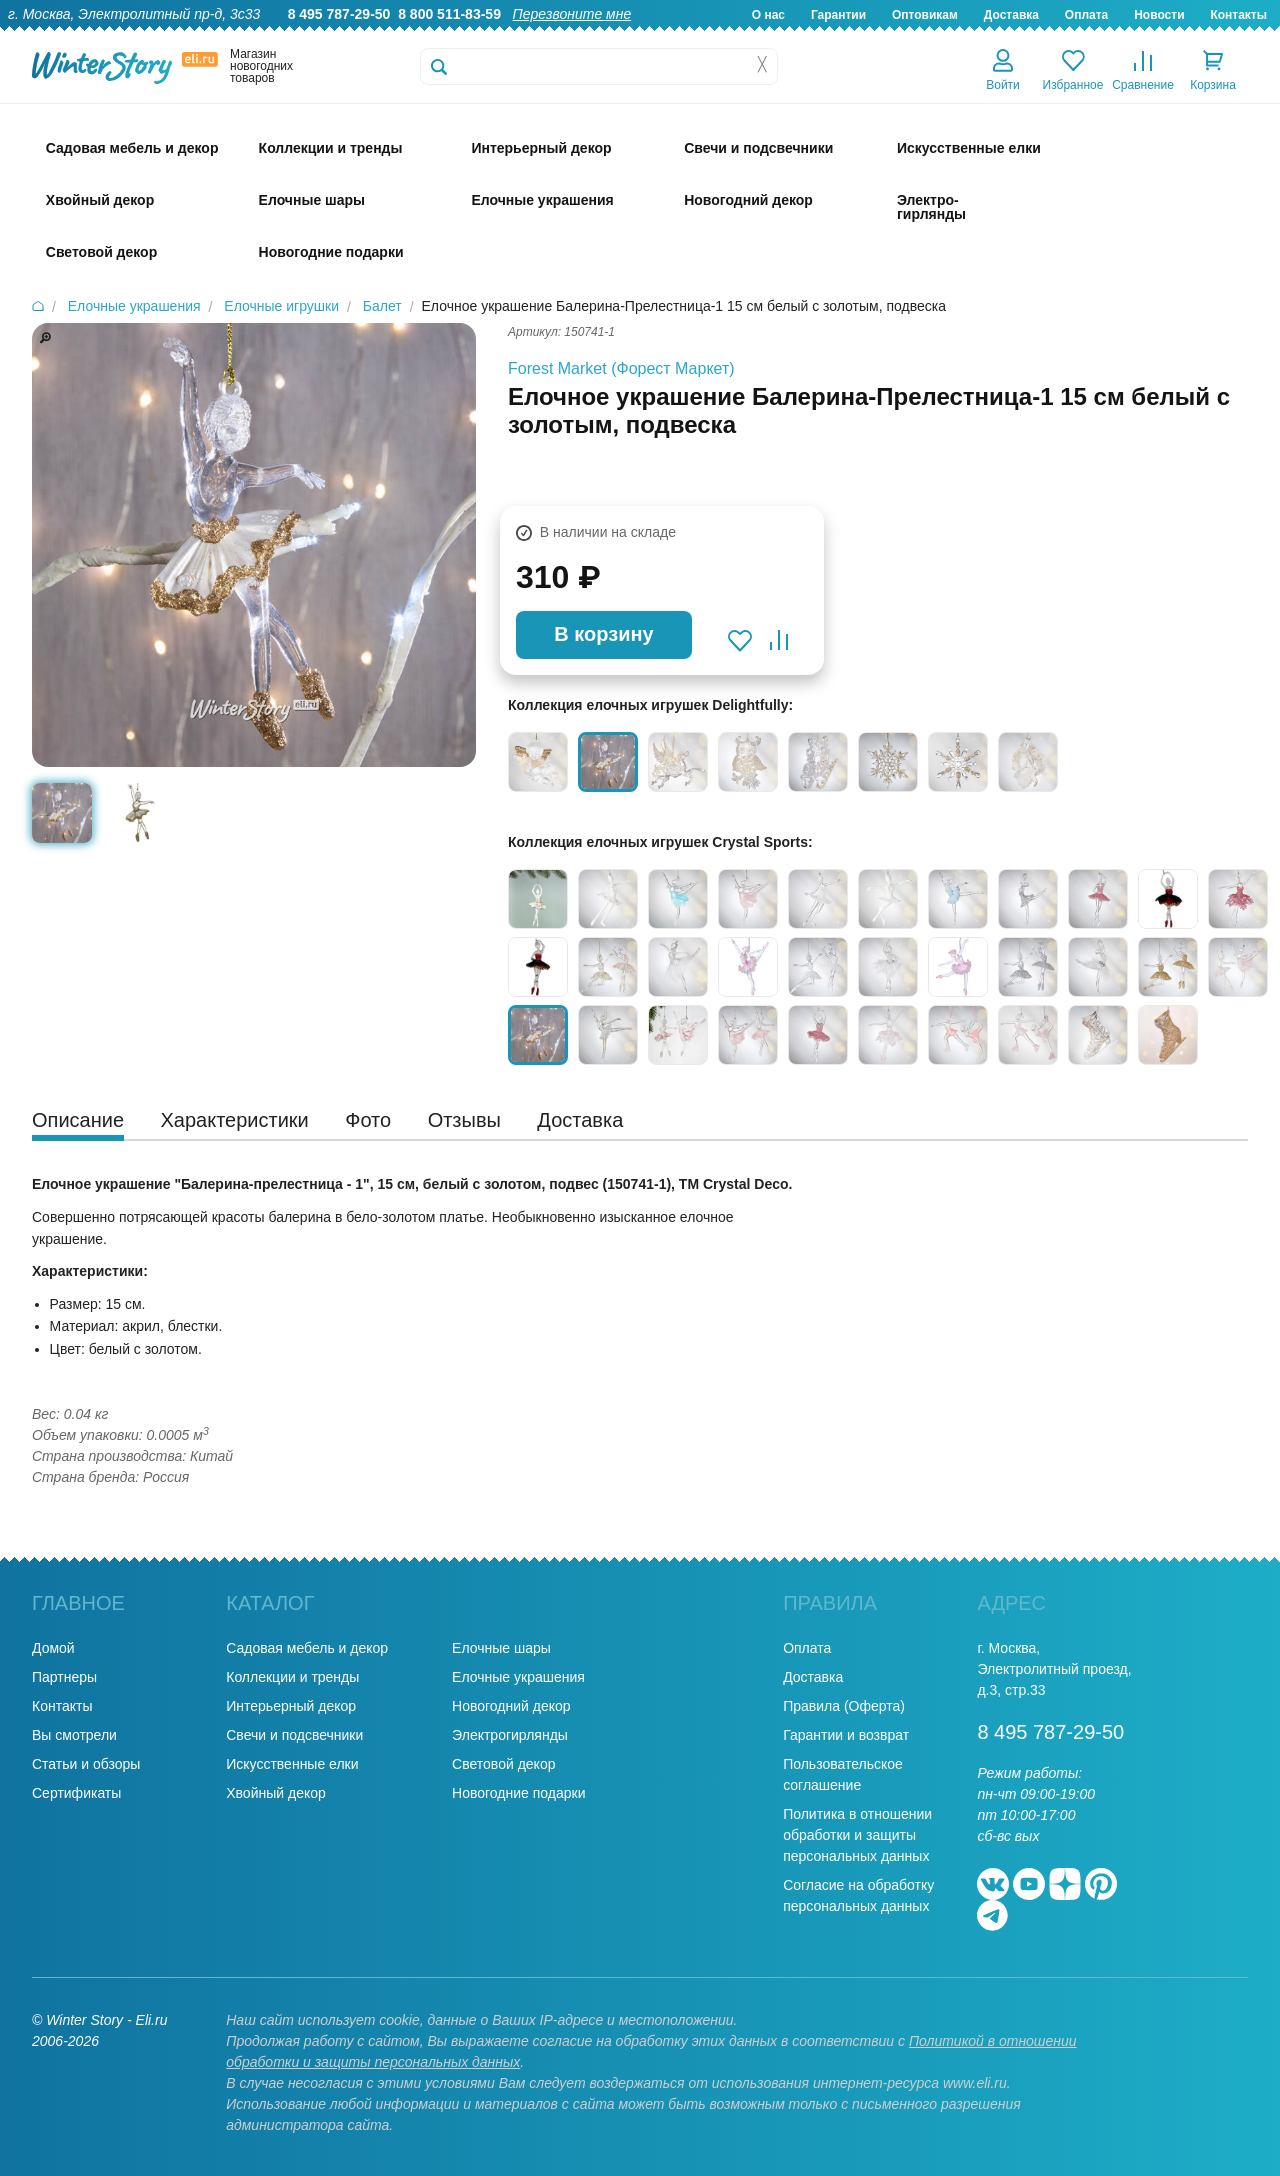 The image size is (1280, 2176). I want to click on Оптовикам, so click(925, 15).